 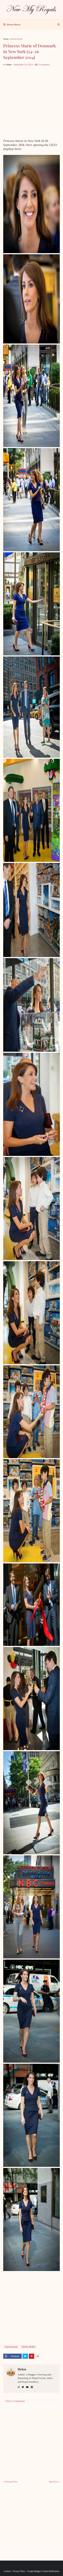 I want to click on [show search], so click(x=58, y=24).